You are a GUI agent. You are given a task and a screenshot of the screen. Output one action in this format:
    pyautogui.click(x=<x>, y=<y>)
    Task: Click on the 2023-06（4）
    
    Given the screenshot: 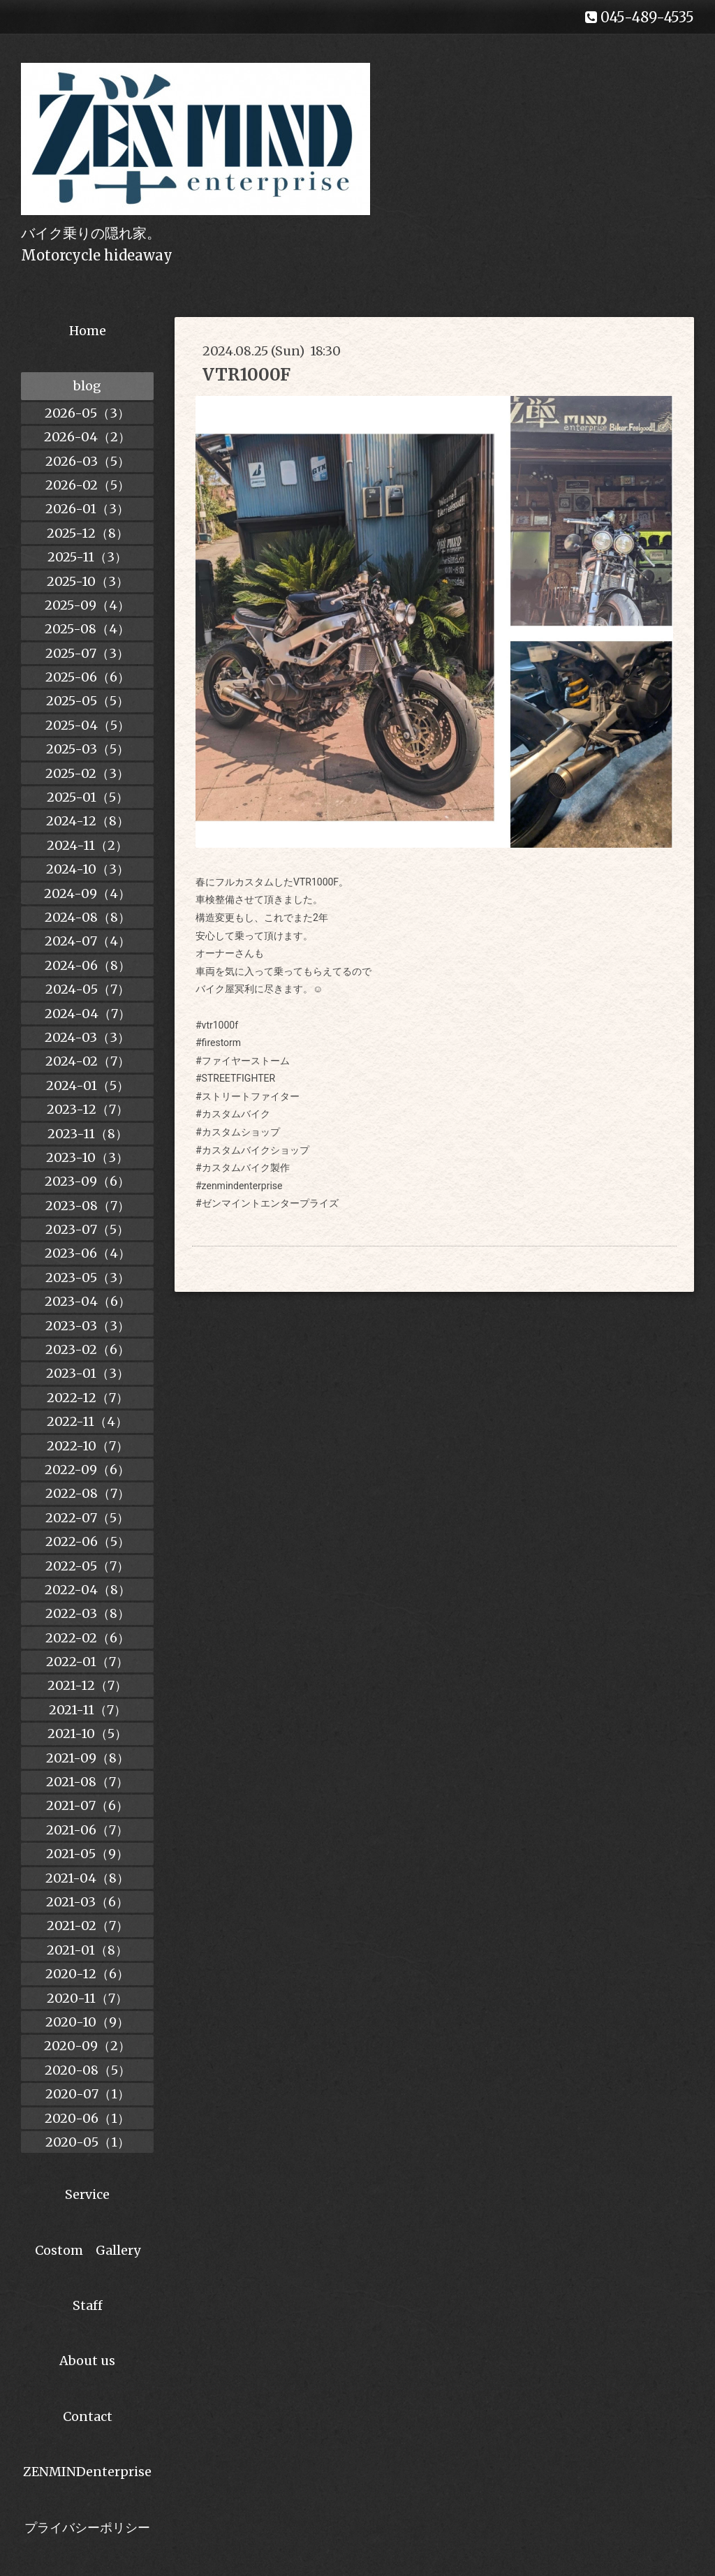 What is the action you would take?
    pyautogui.click(x=88, y=1253)
    